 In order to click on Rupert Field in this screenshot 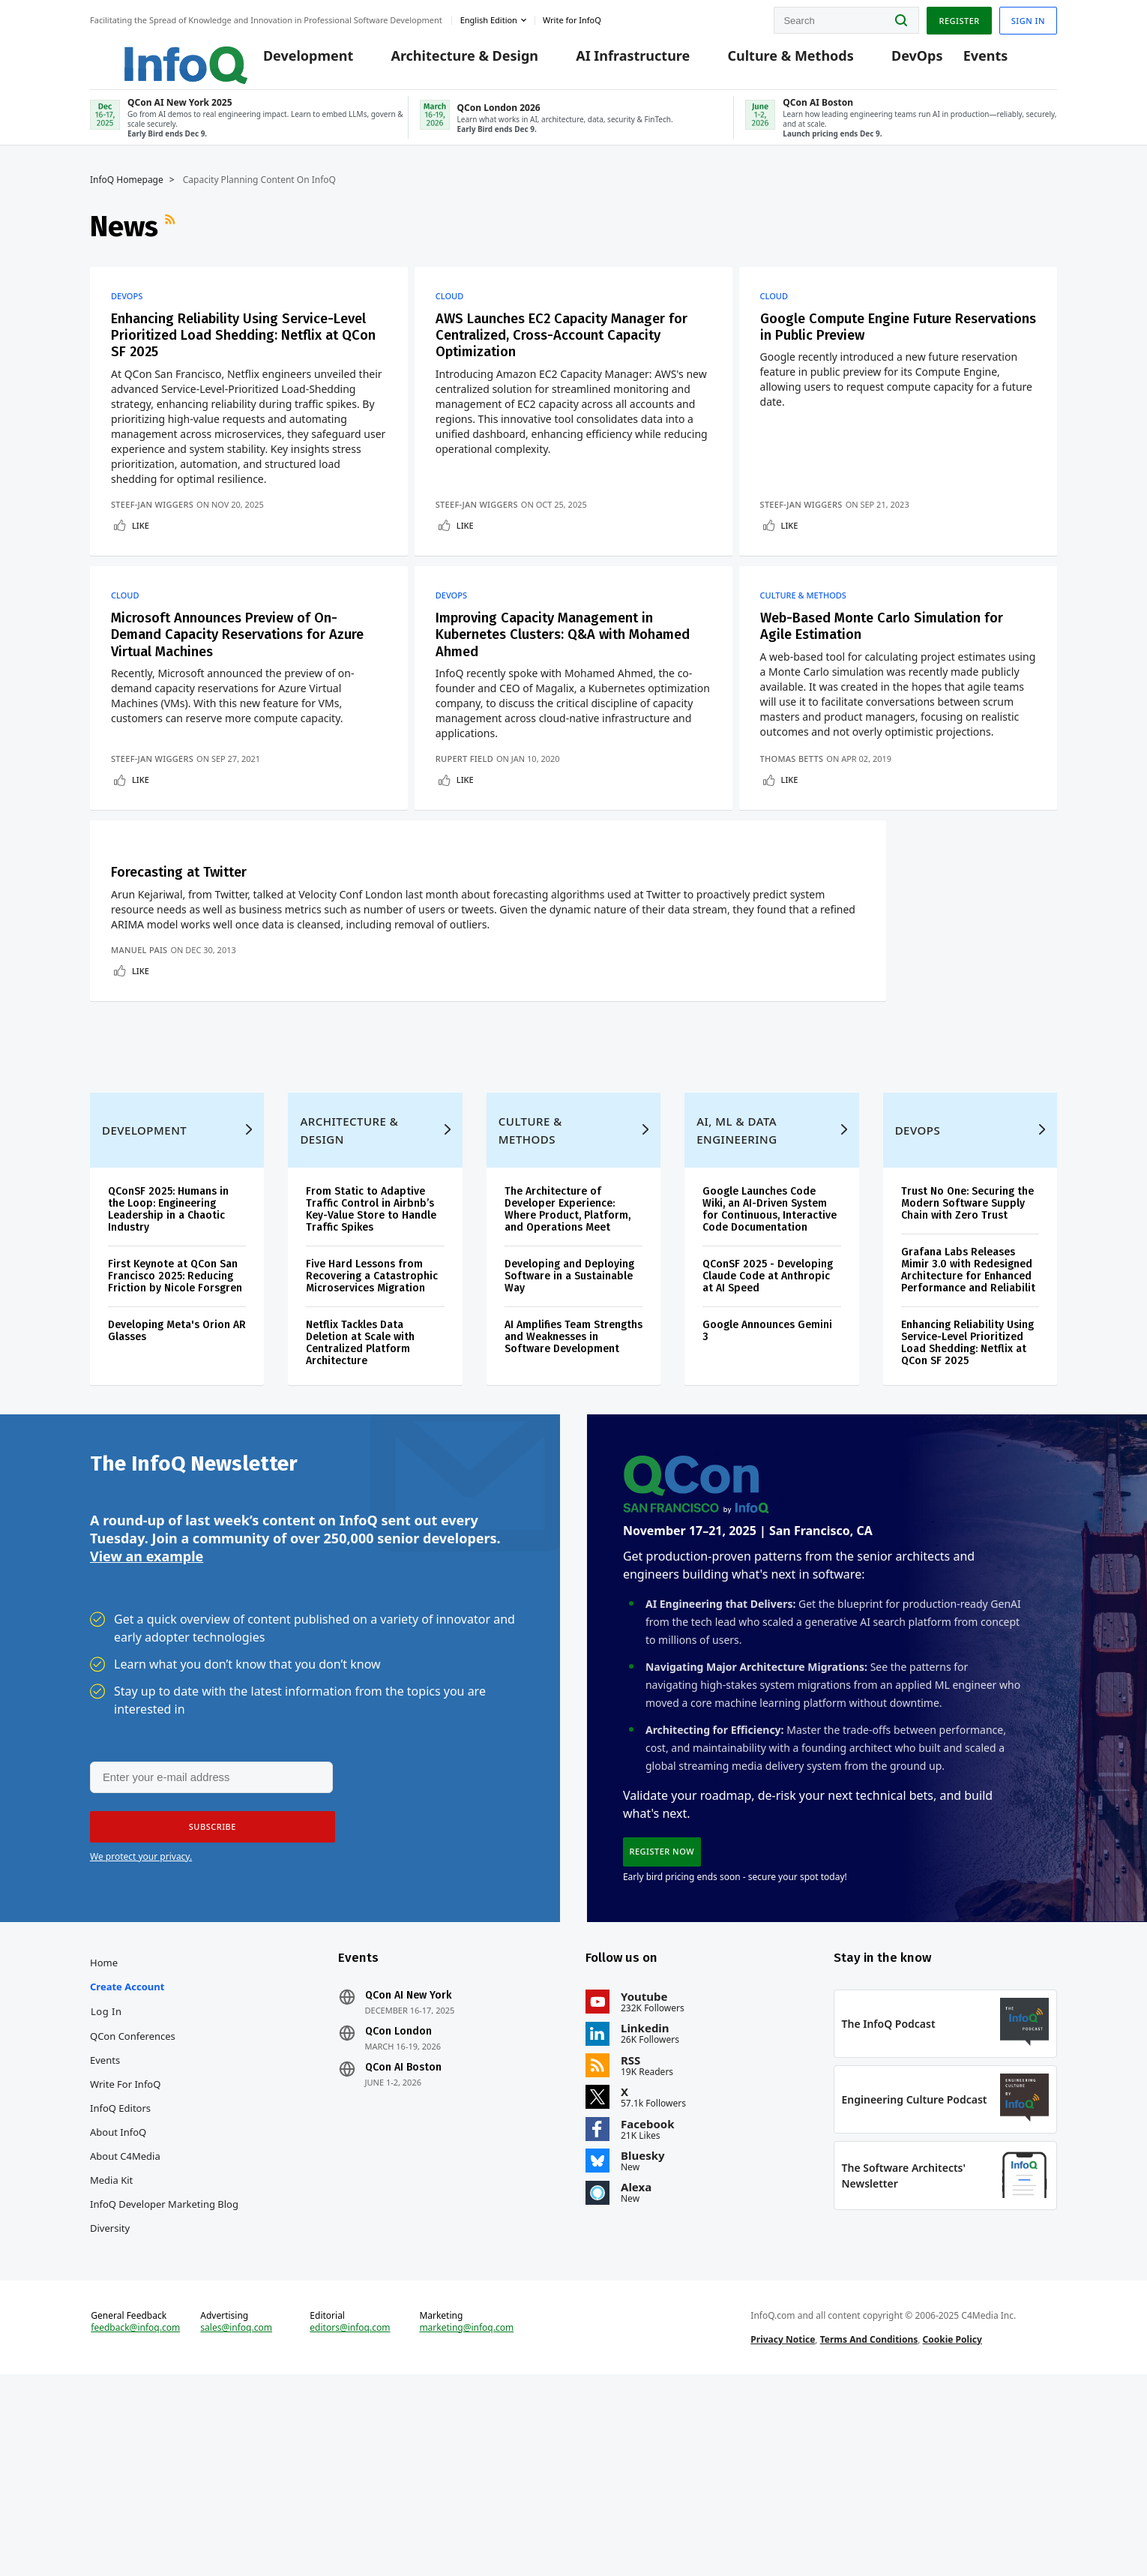, I will do `click(469, 804)`.